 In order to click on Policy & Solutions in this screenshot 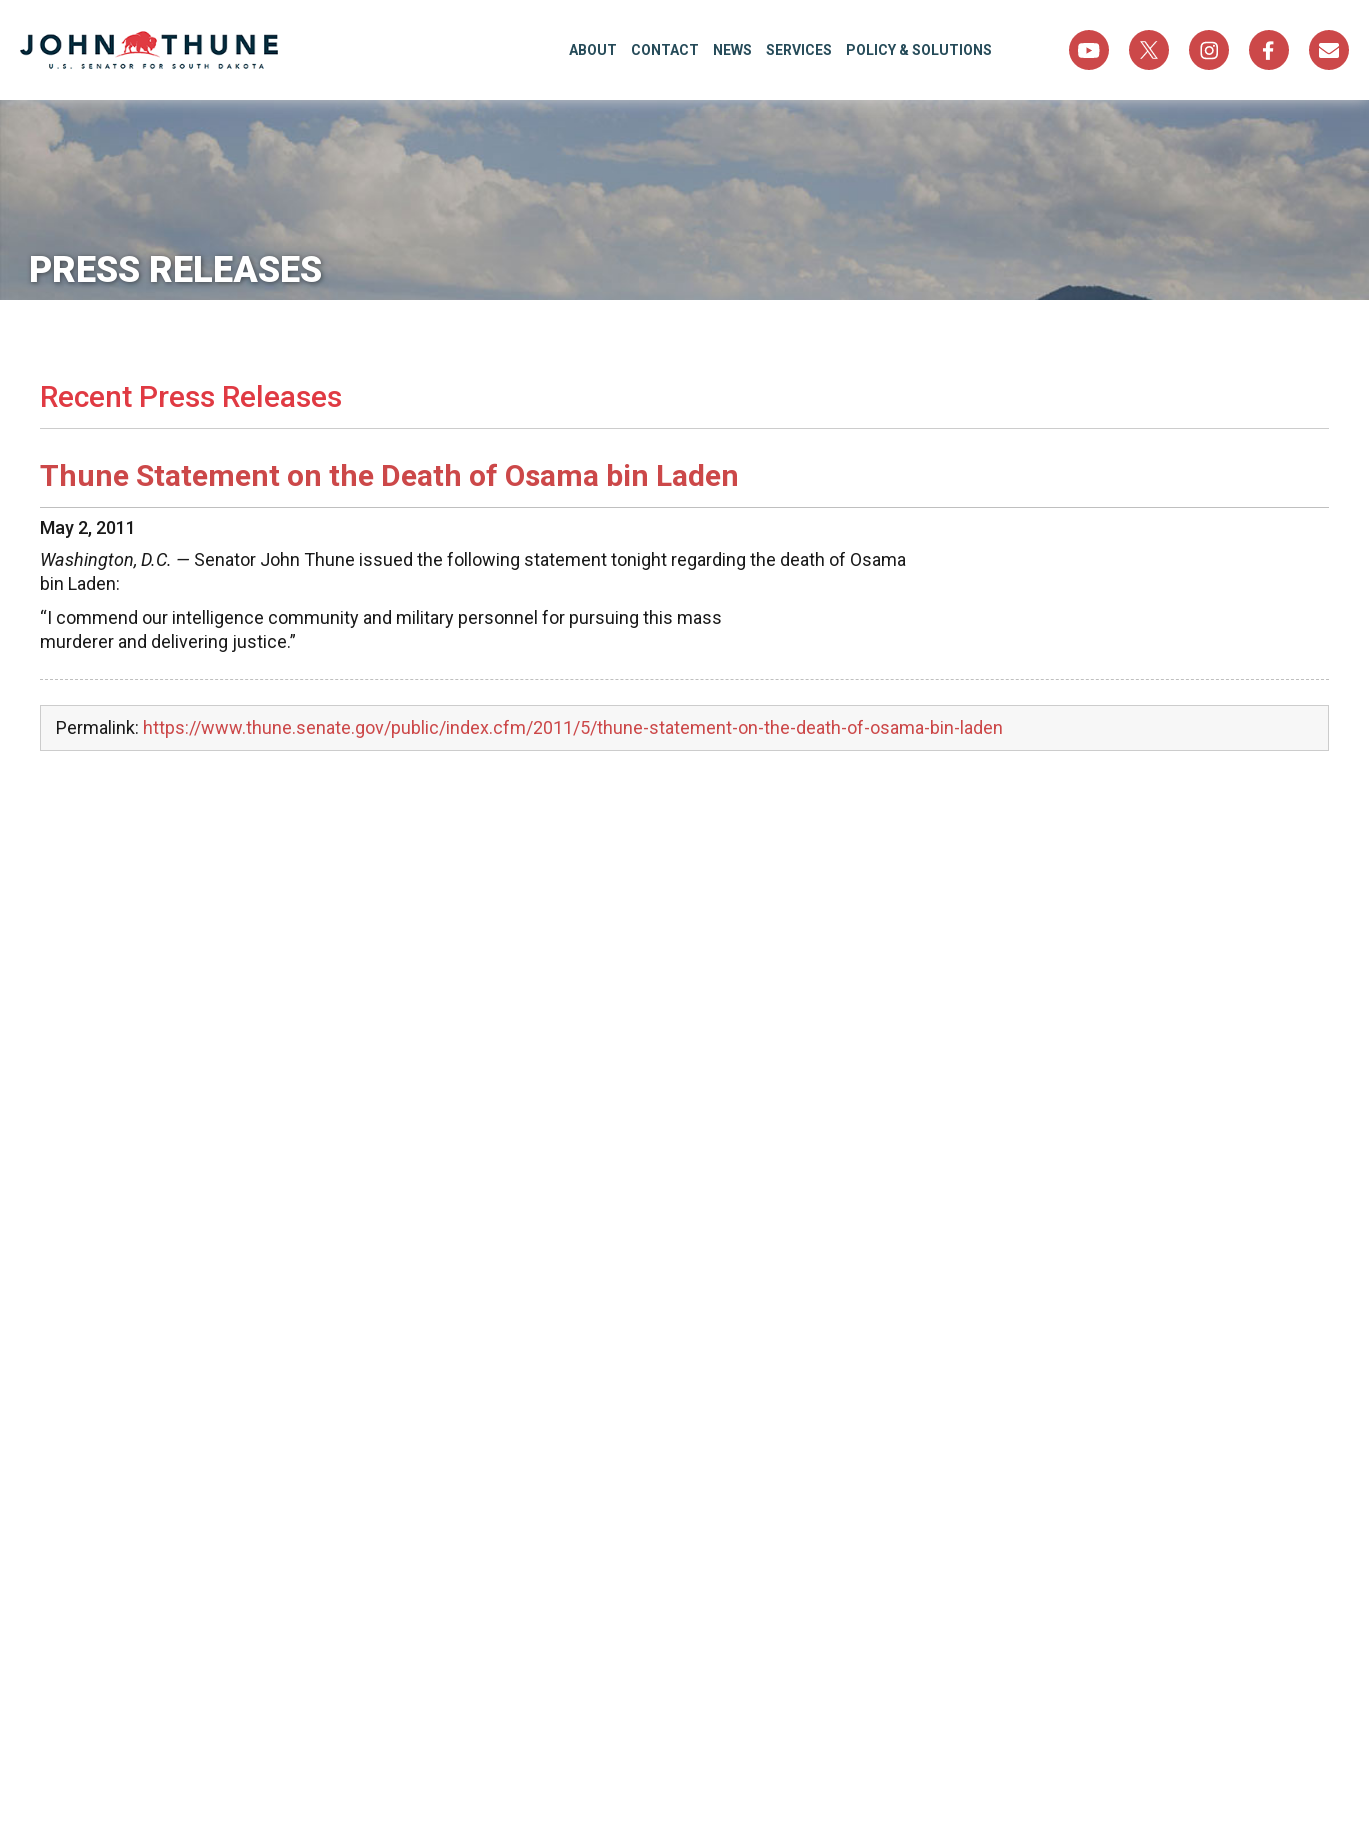, I will do `click(919, 50)`.